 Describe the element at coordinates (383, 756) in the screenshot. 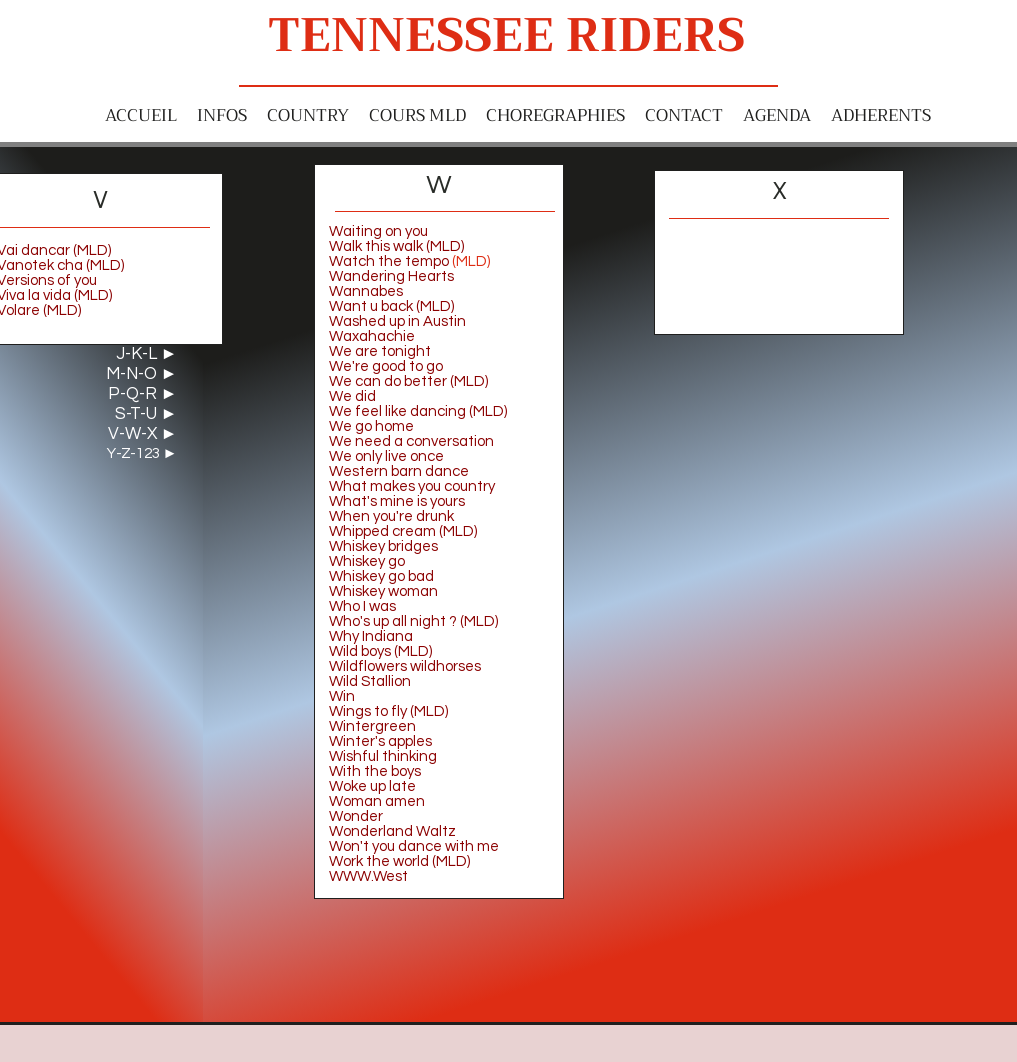

I see `Wishful thinking` at that location.